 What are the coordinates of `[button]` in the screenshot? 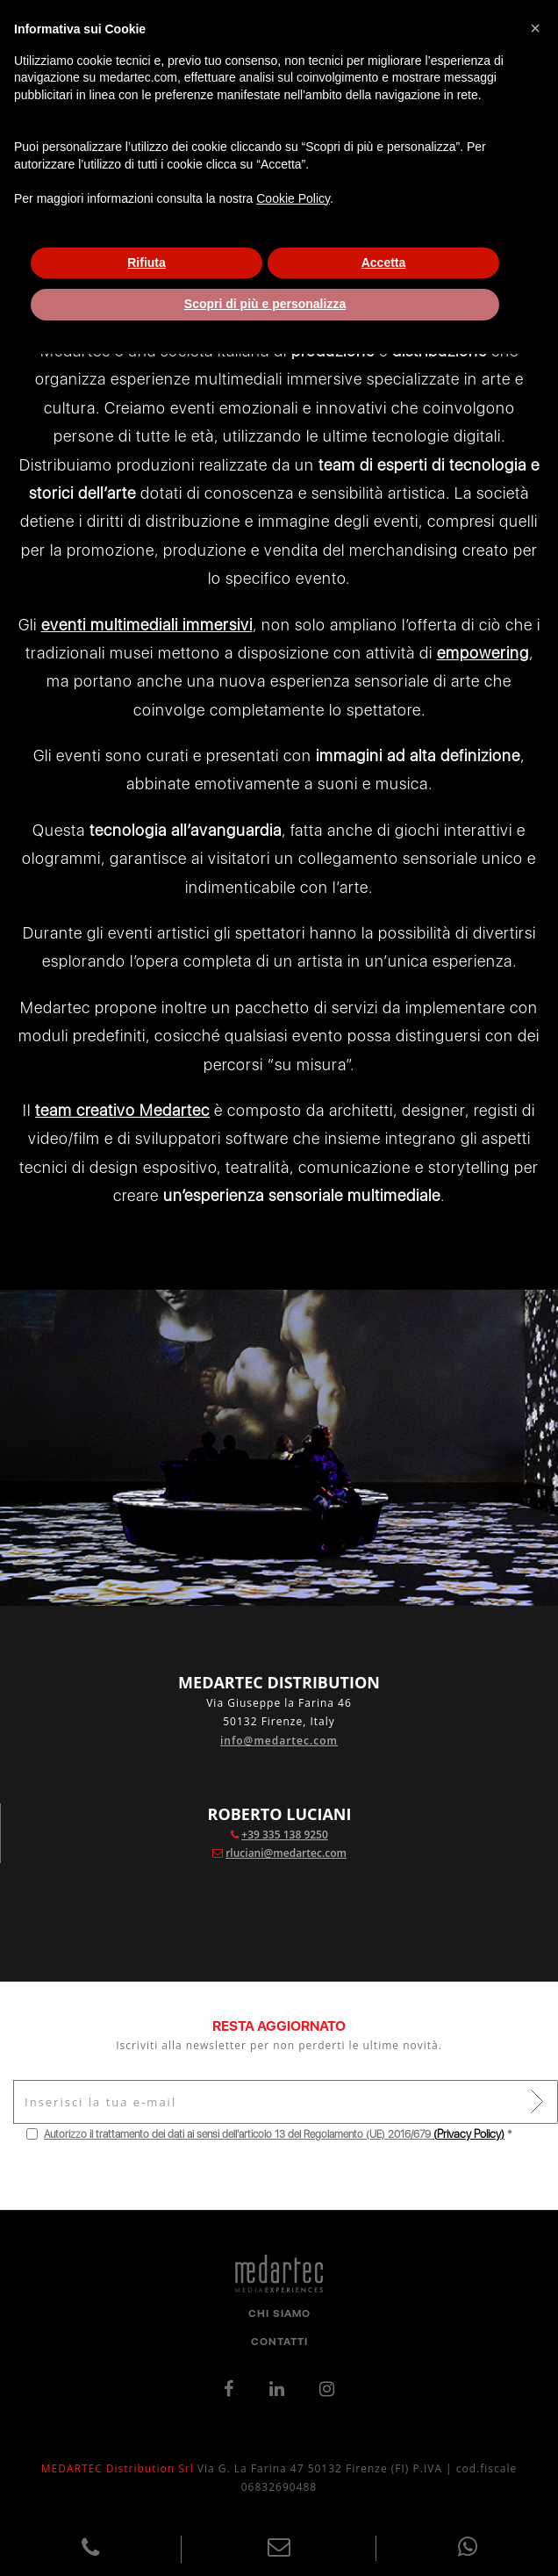 It's located at (535, 28).